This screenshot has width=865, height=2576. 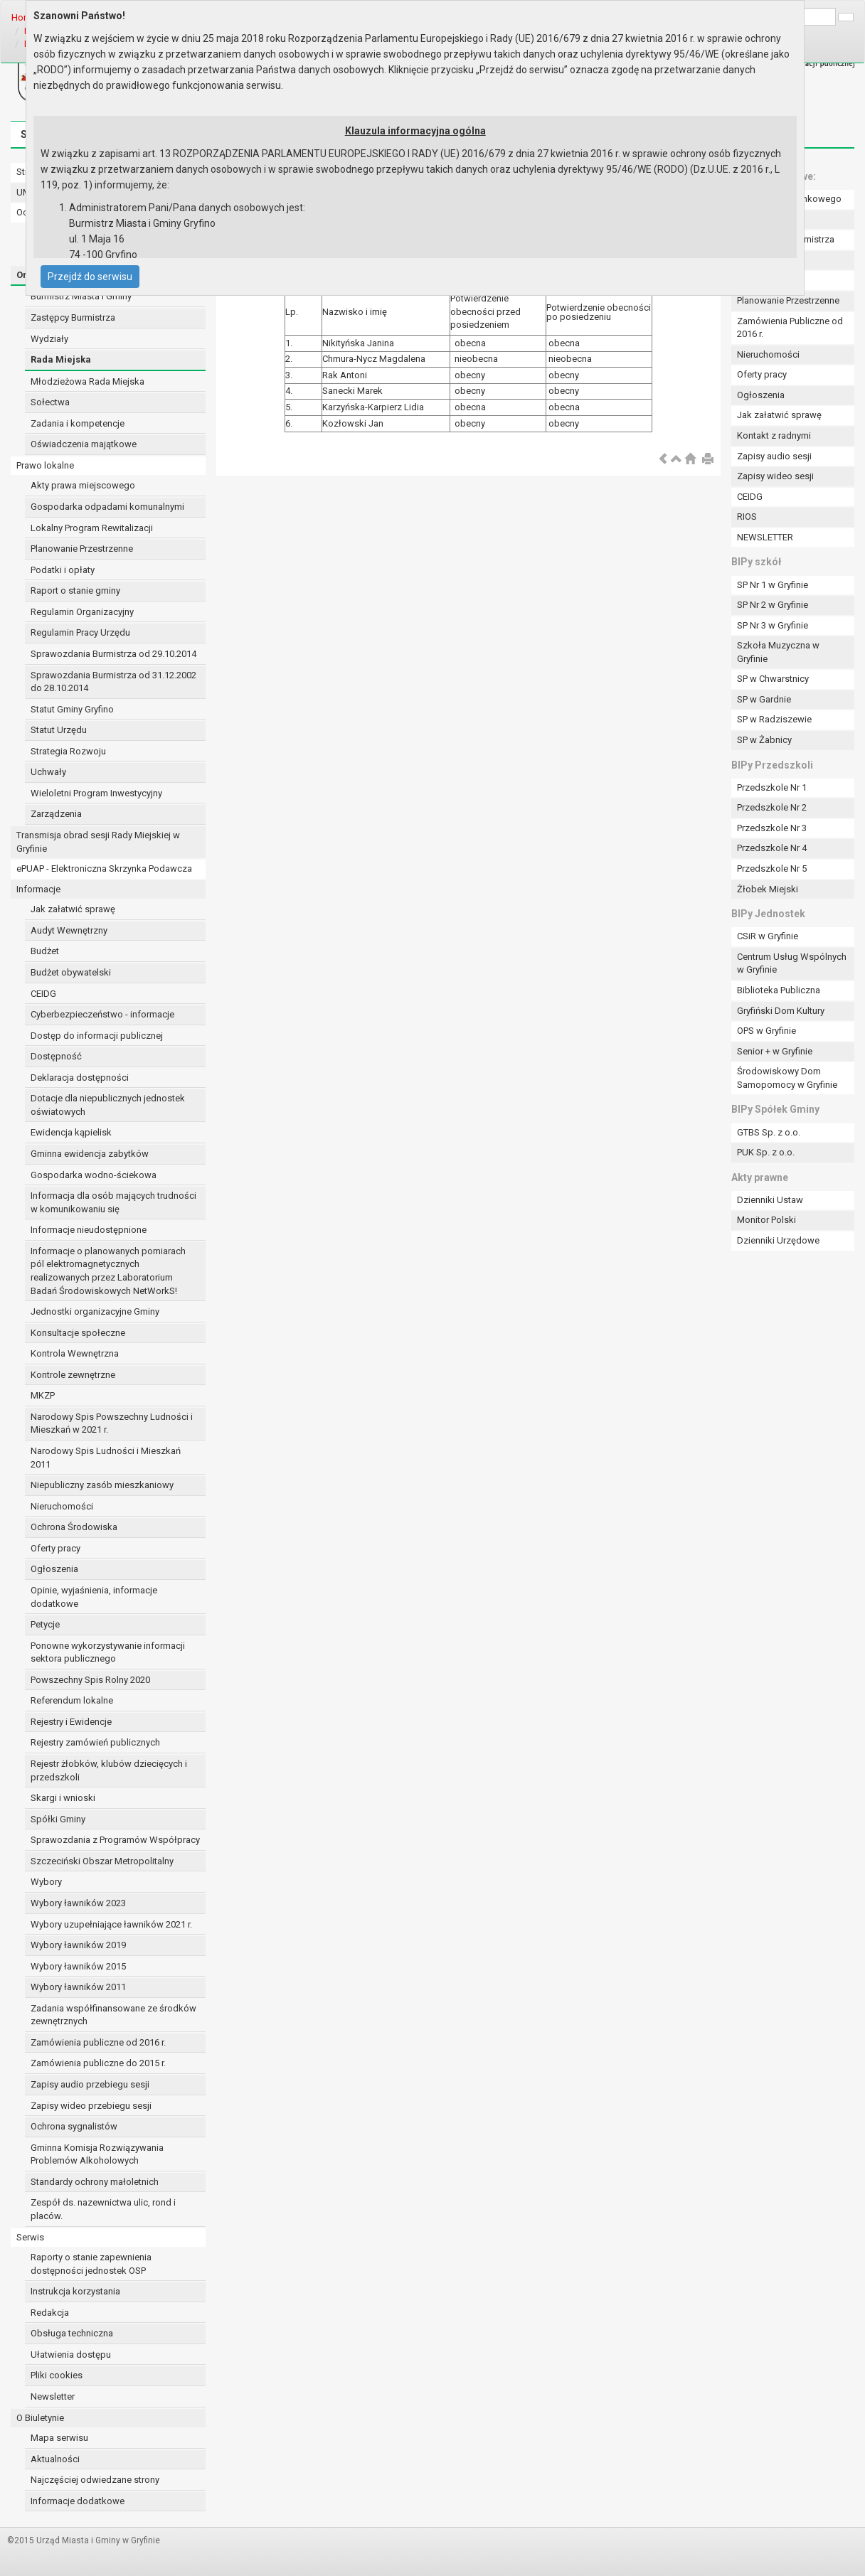 I want to click on Mapa serwisu, so click(x=59, y=2437).